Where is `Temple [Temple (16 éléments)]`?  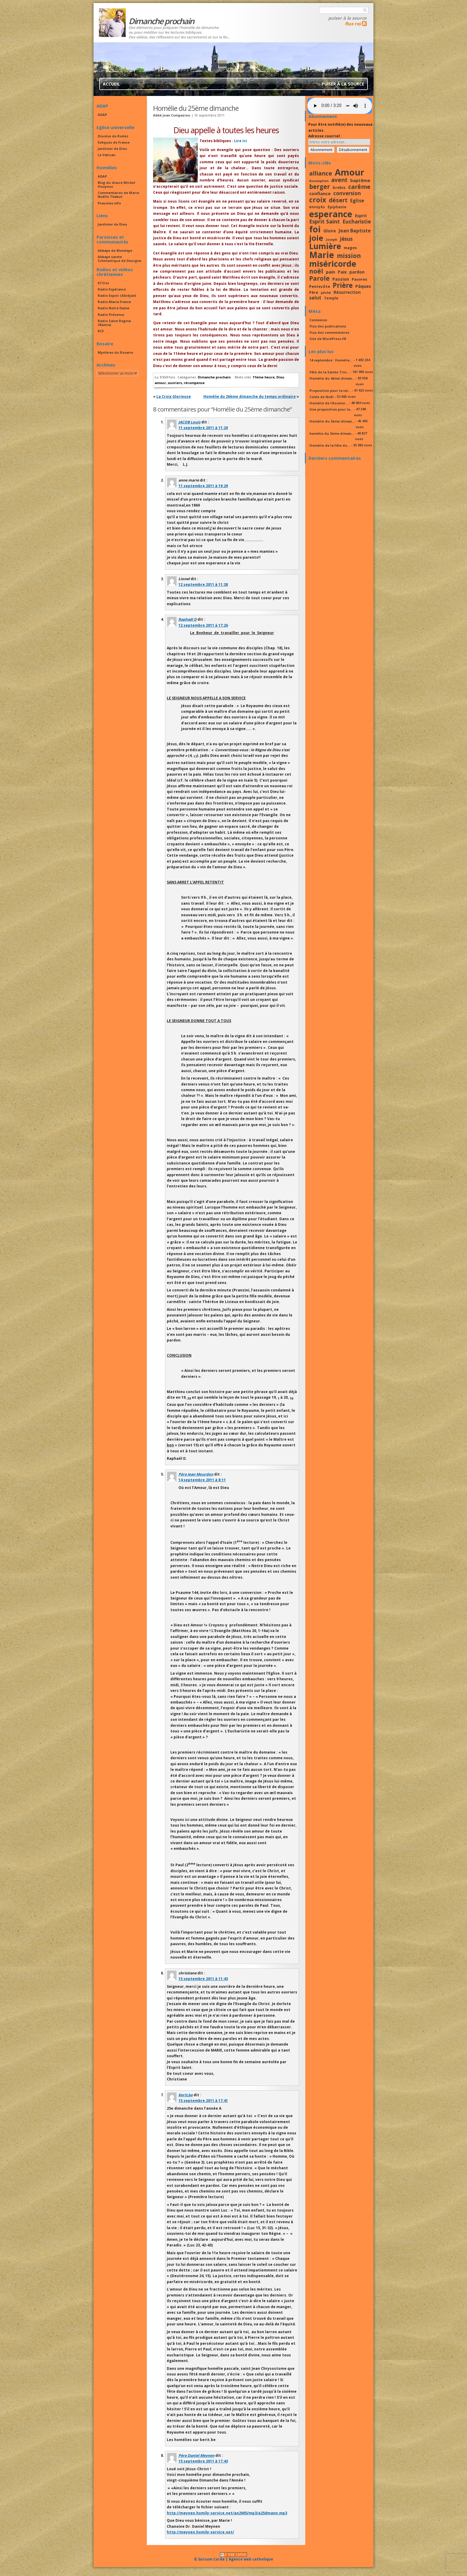
Temple [Temple (16 éléments)] is located at coordinates (331, 298).